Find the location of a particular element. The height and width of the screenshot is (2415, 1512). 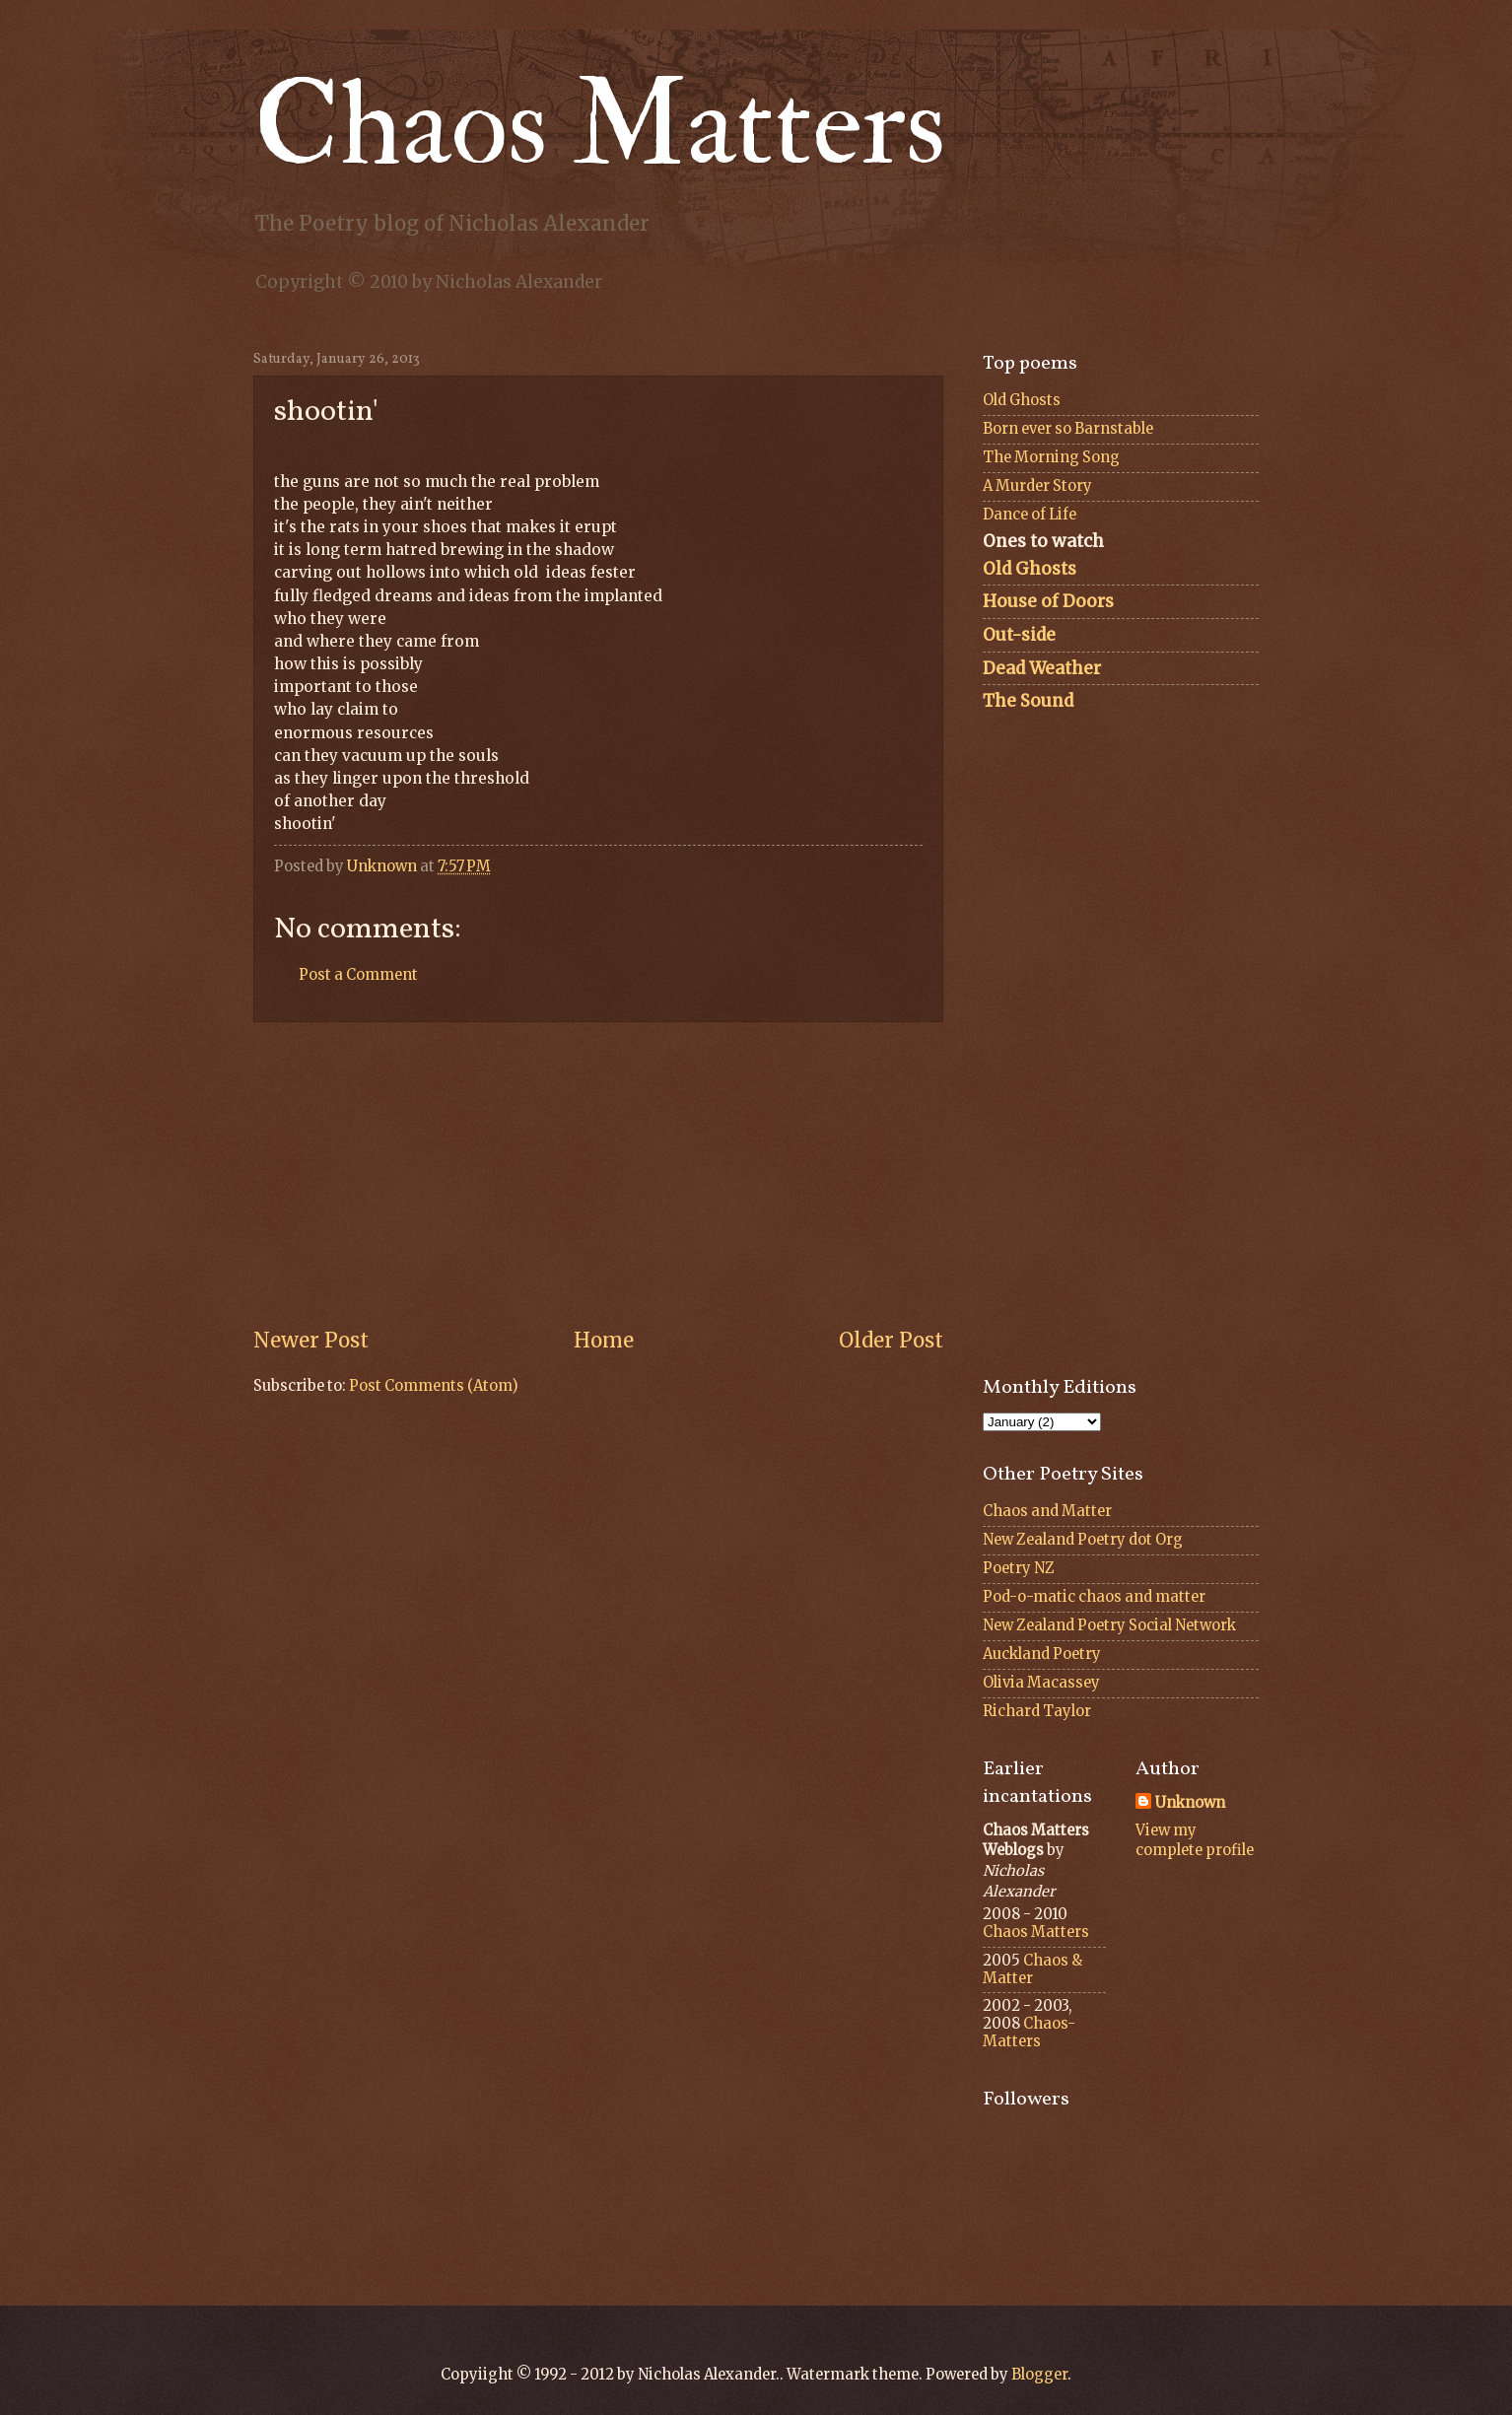

Newer Post is located at coordinates (311, 1340).